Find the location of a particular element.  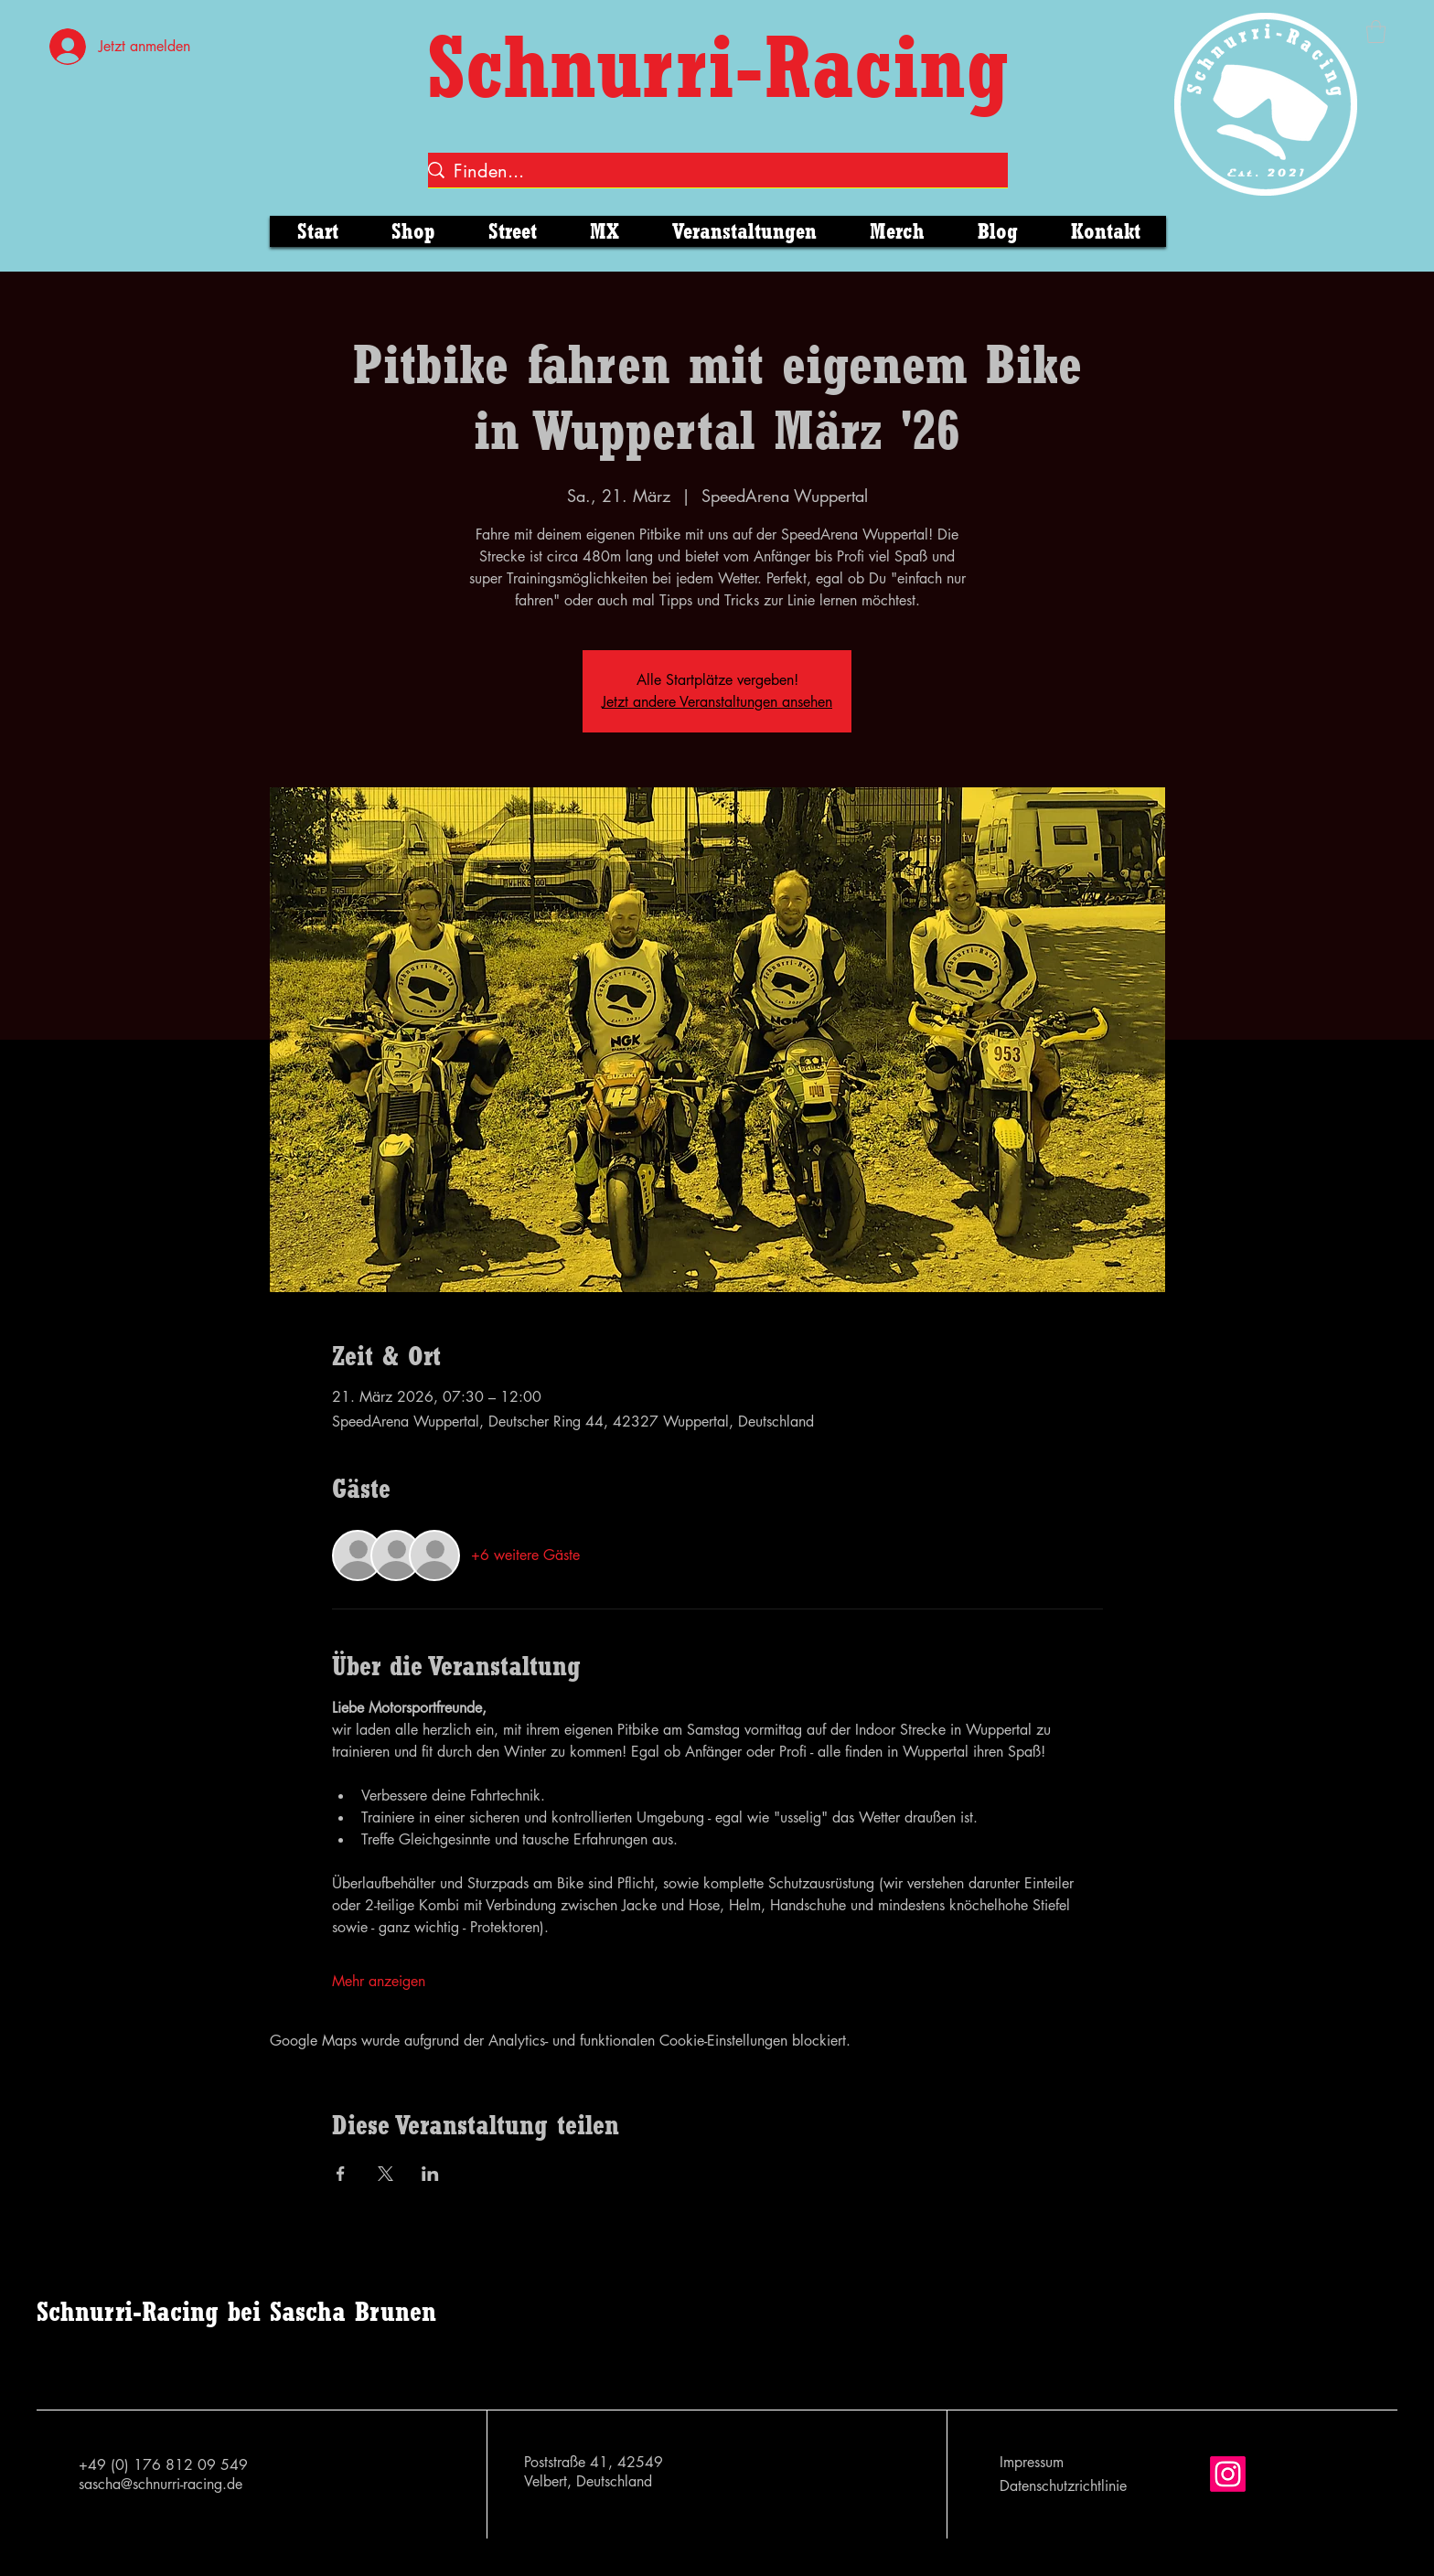

Impressum is located at coordinates (1032, 2462).